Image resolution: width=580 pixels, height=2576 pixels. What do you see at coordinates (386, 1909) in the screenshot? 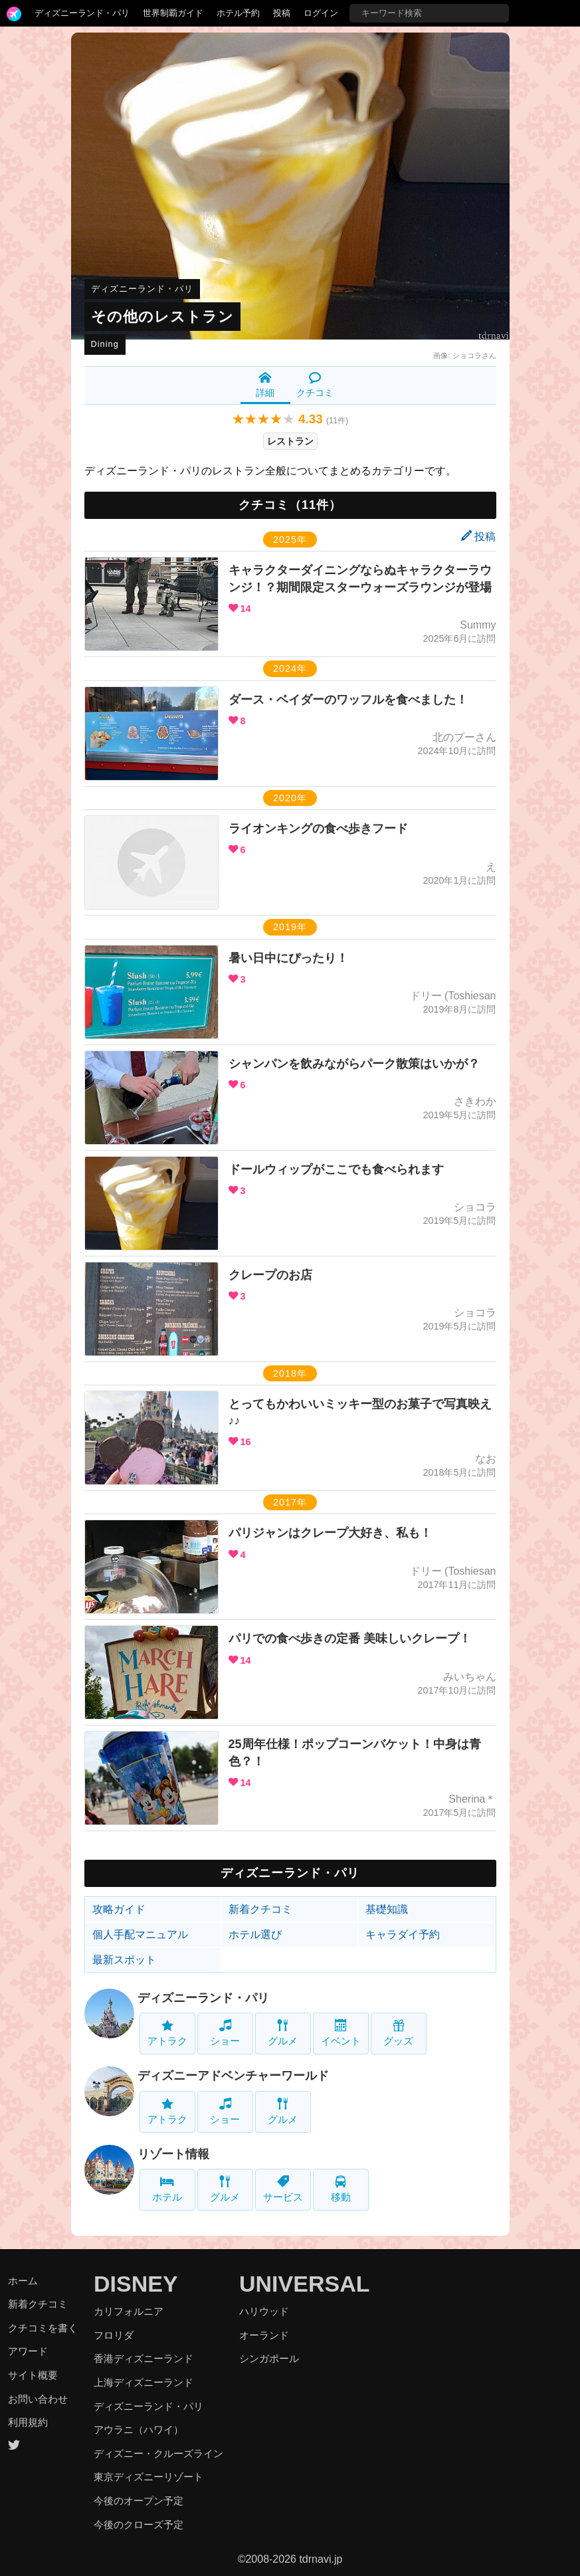
I see `基礎知識` at bounding box center [386, 1909].